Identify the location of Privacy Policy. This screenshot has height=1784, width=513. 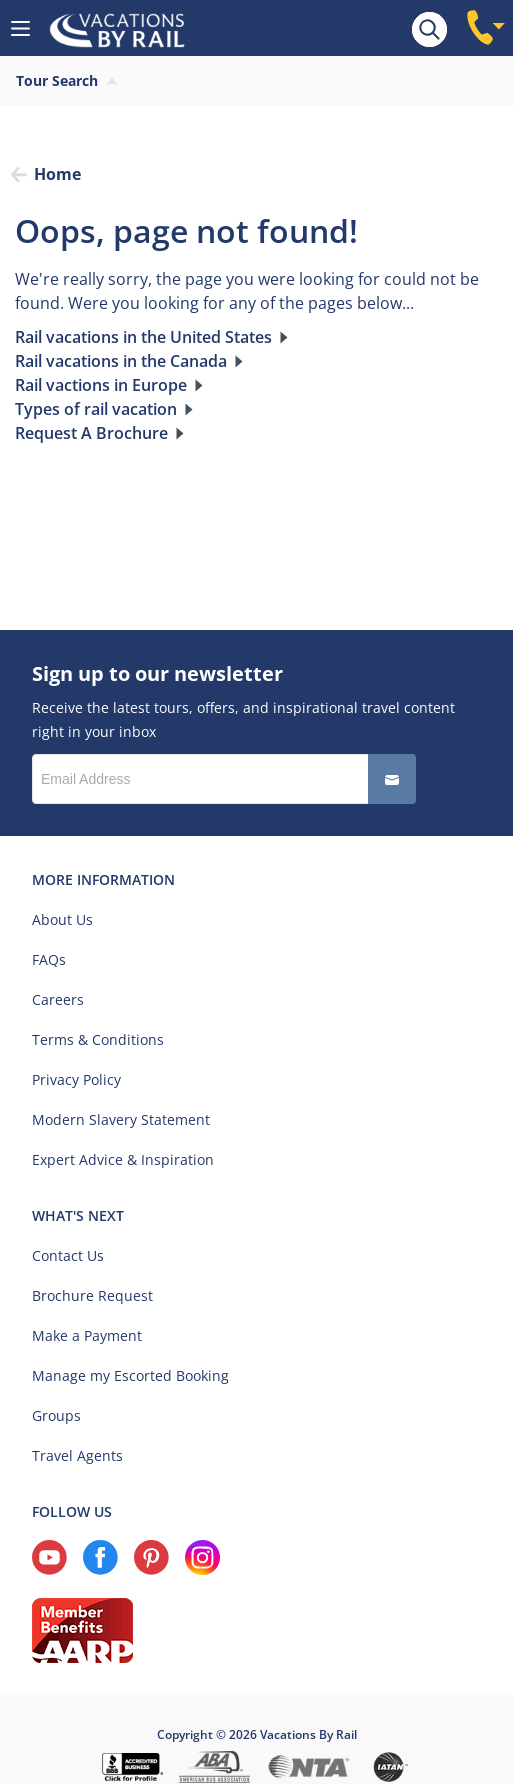
(76, 1079).